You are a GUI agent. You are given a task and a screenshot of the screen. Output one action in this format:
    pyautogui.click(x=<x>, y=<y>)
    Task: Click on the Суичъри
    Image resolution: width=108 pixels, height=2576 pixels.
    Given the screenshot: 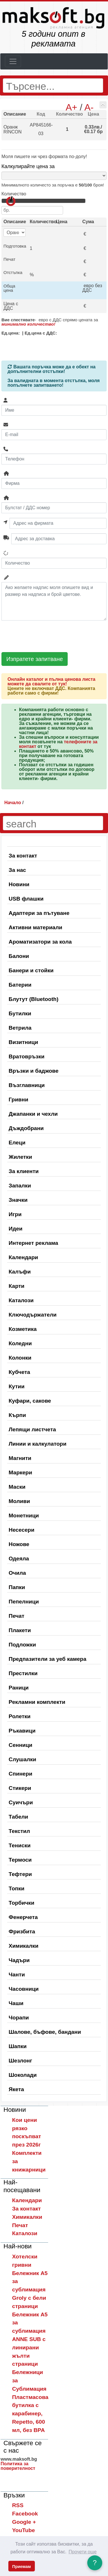 What is the action you would take?
    pyautogui.click(x=21, y=1802)
    